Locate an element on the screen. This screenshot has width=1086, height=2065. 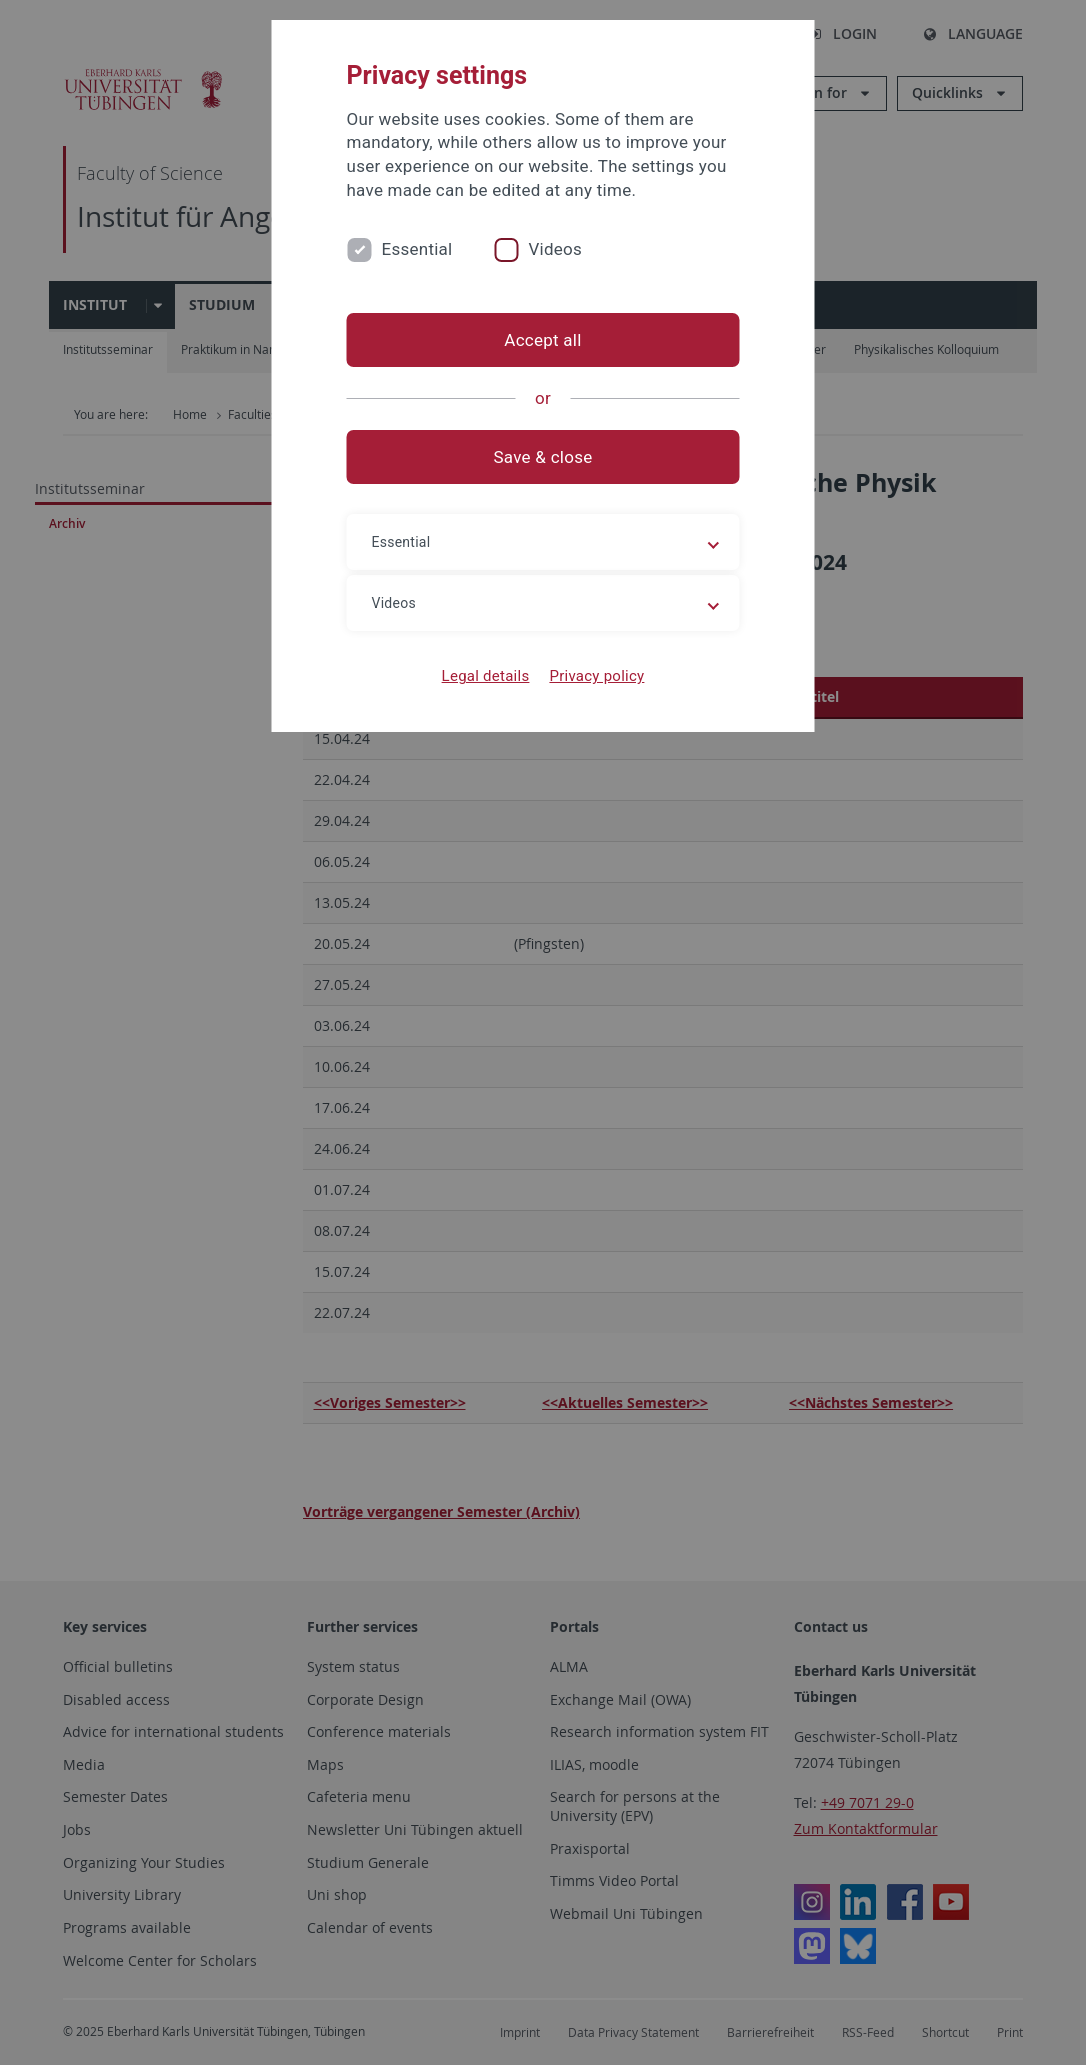
Accept all is located at coordinates (542, 340).